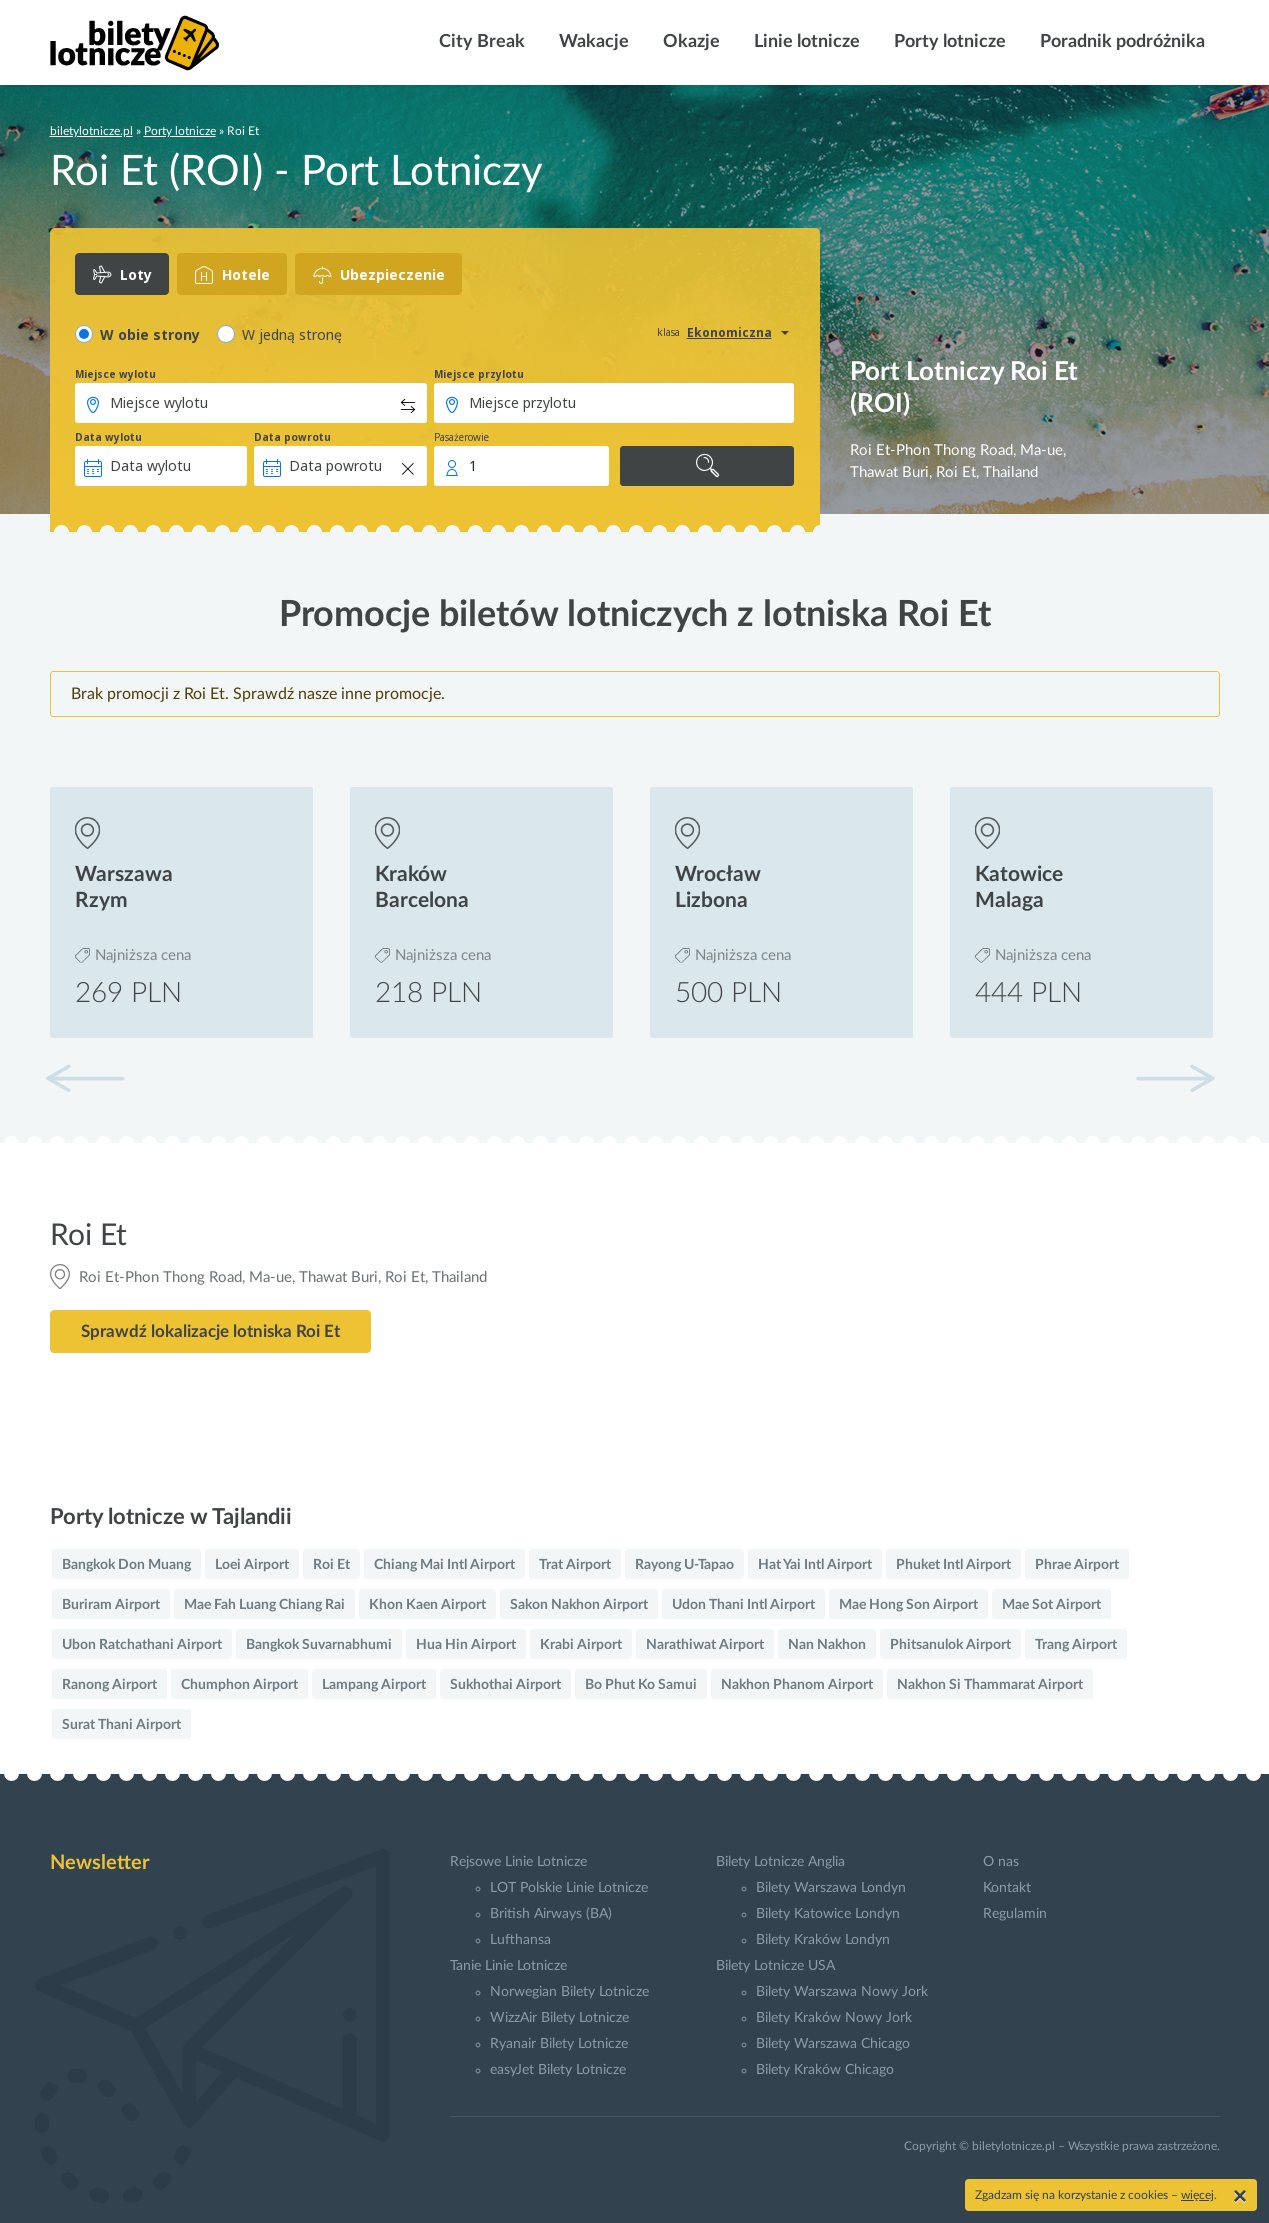 The image size is (1269, 2223). I want to click on Rayong U-Tapao, so click(684, 1565).